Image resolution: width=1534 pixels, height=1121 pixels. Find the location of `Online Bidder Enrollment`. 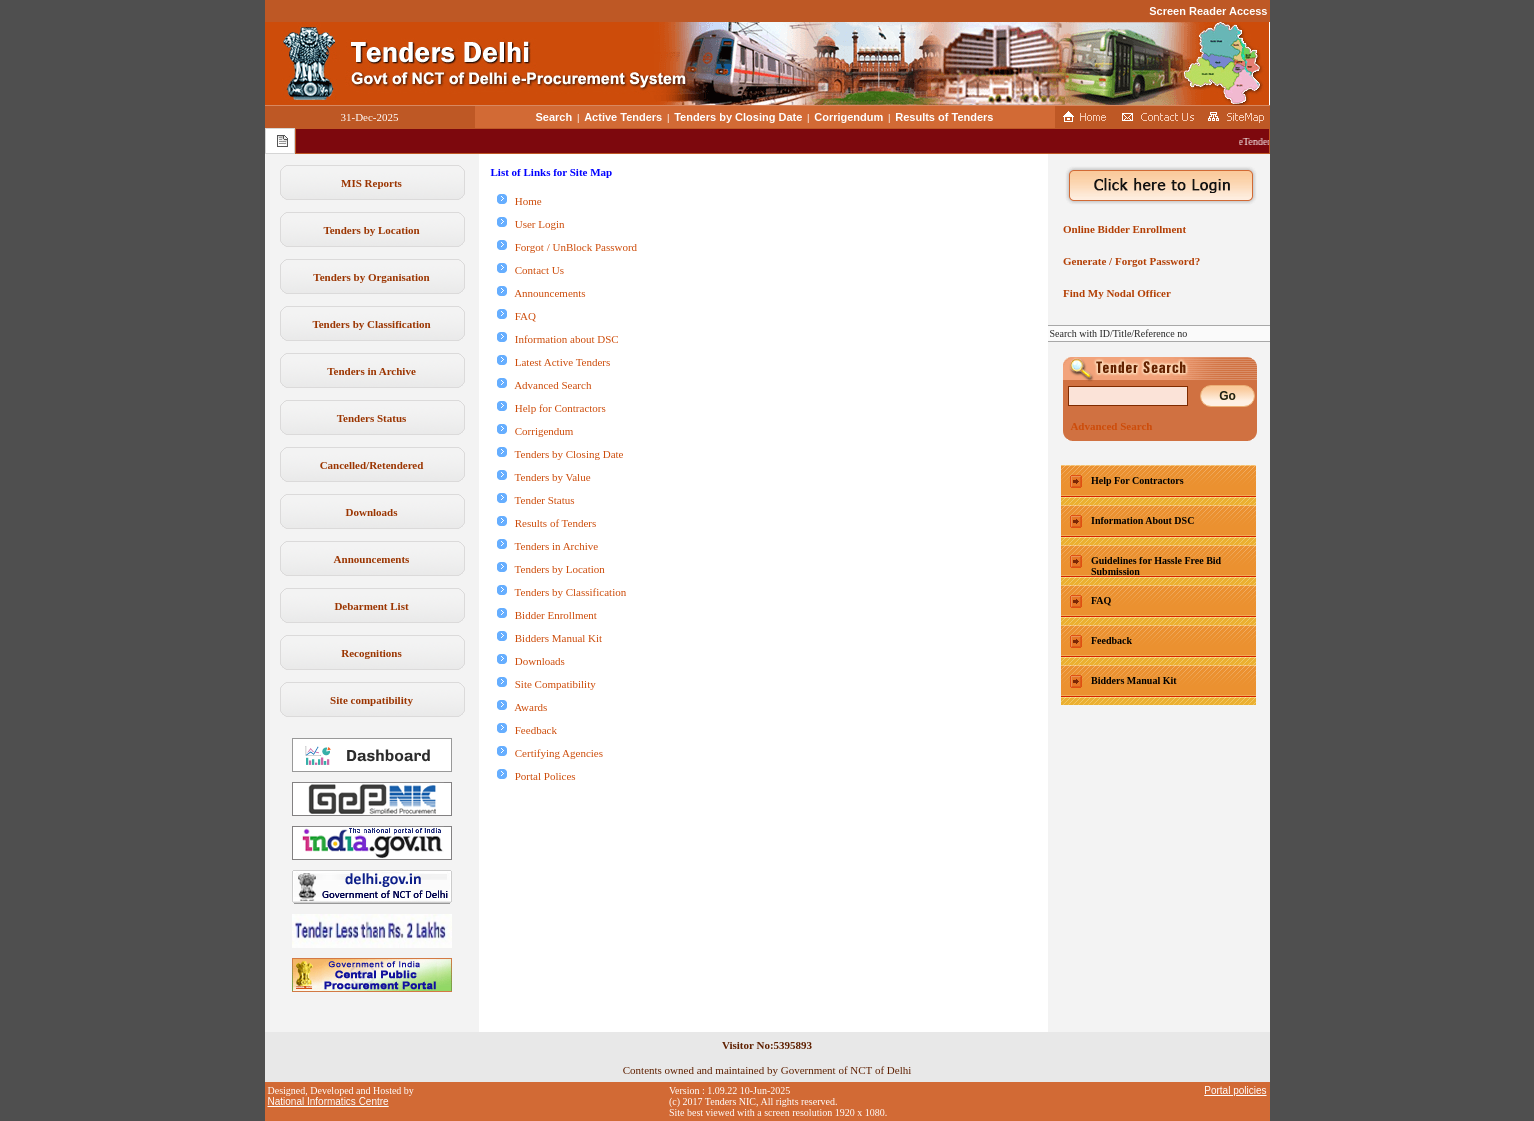

Online Bidder Enrollment is located at coordinates (1122, 229).